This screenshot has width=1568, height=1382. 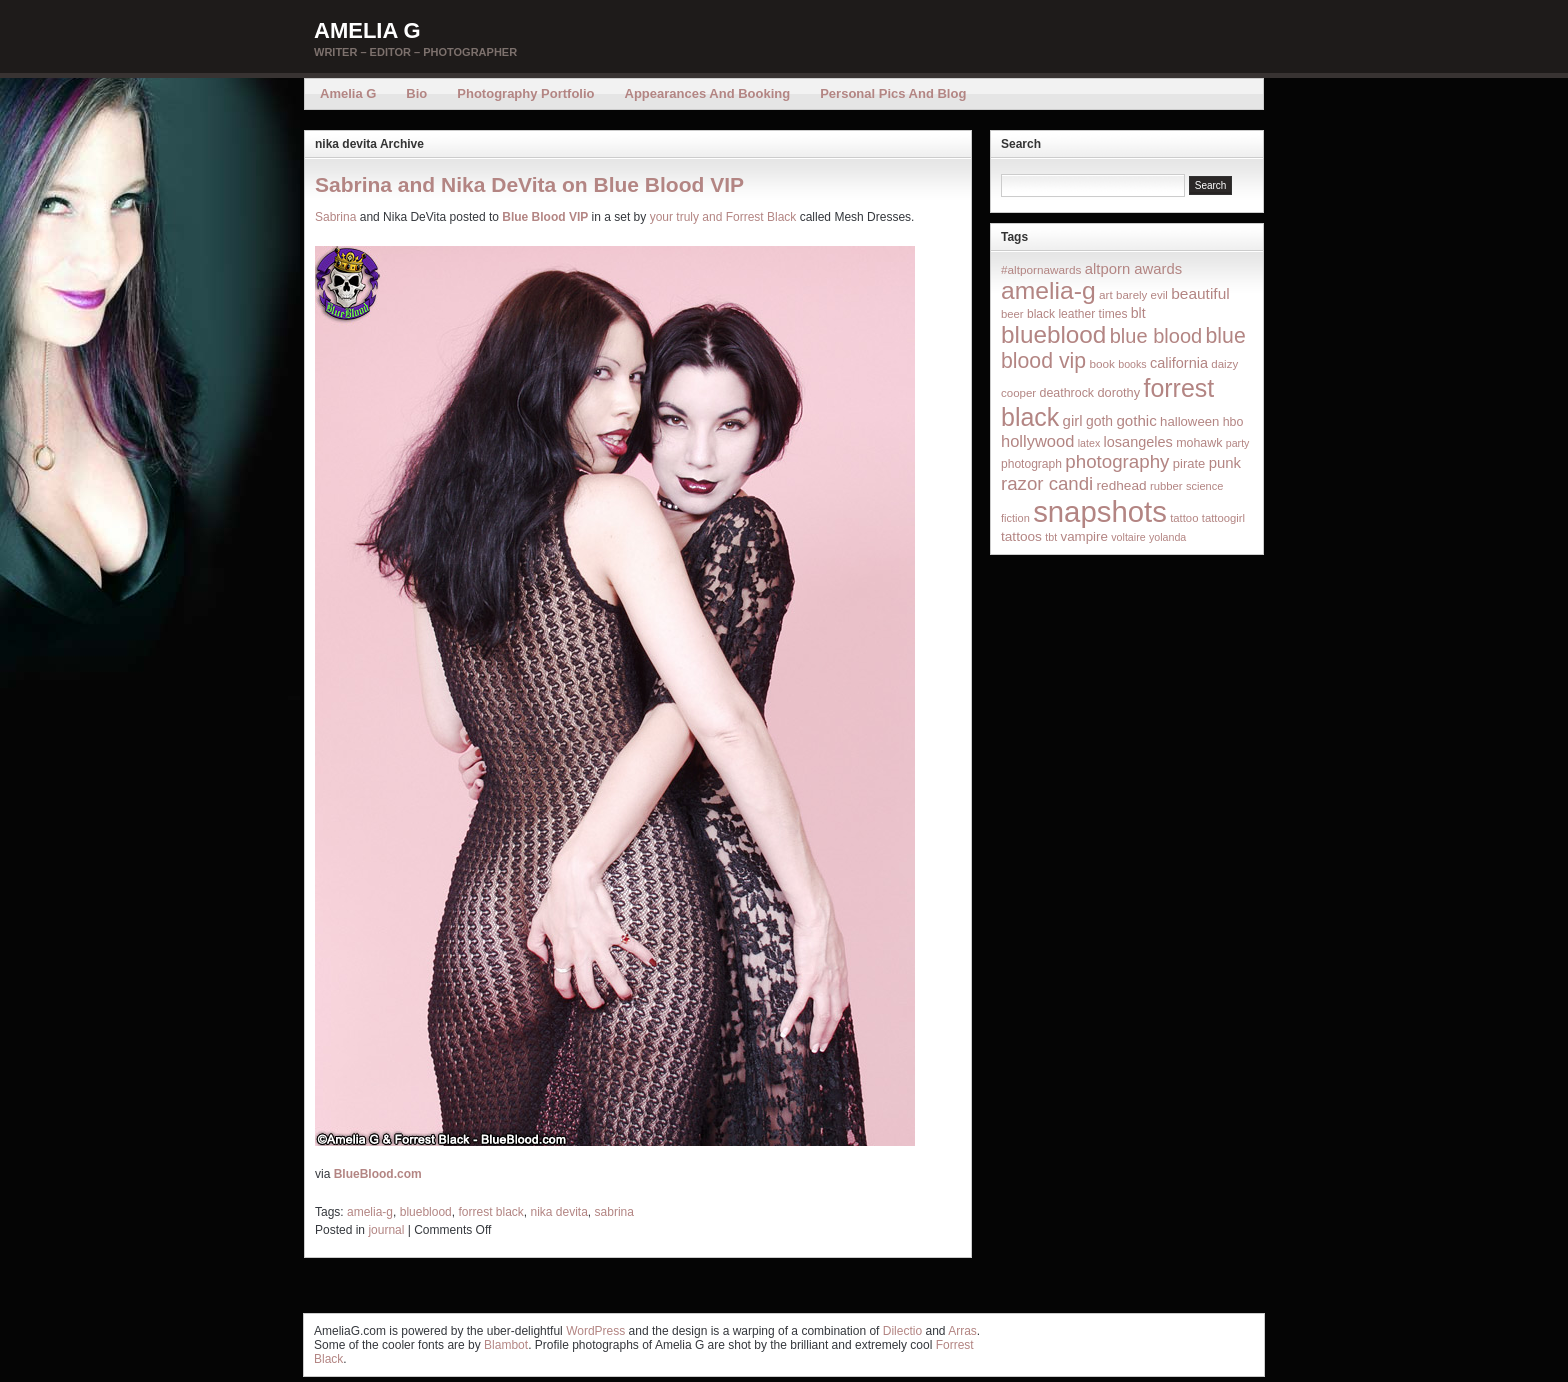 What do you see at coordinates (1067, 393) in the screenshot?
I see `deathrock [deathrock (19 items)]` at bounding box center [1067, 393].